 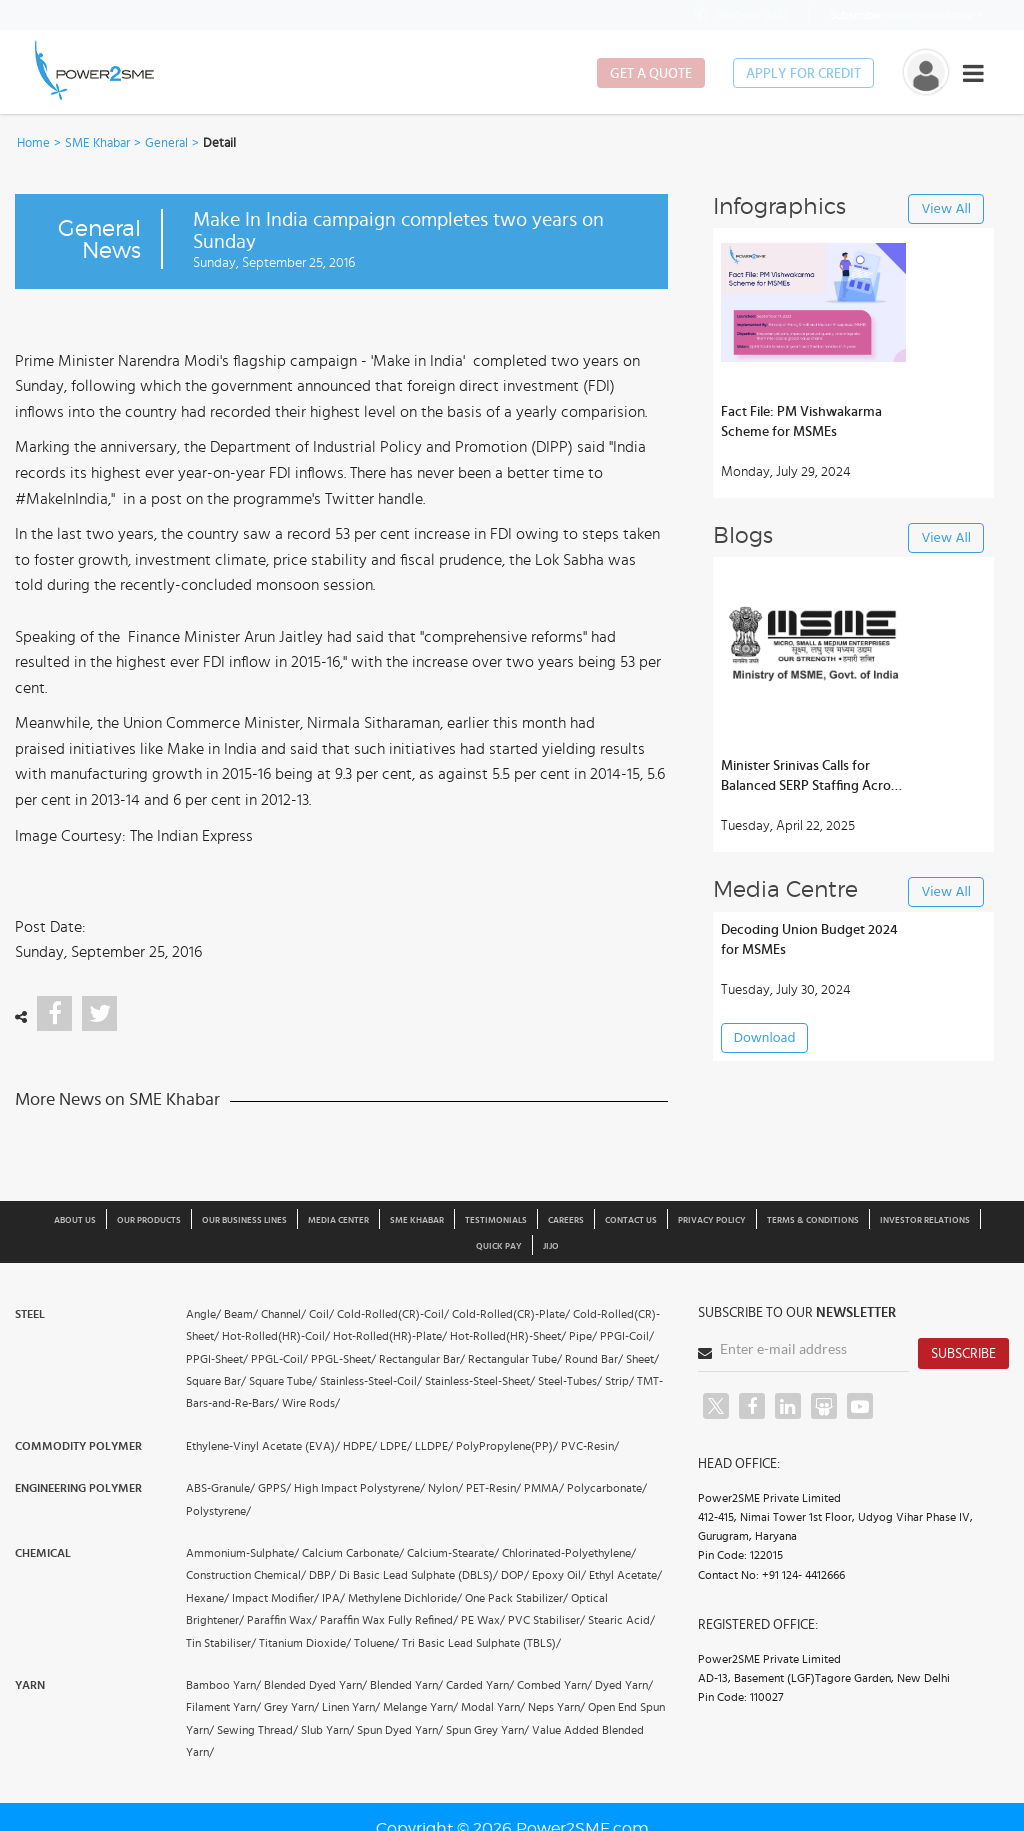 I want to click on Our Business Lines, so click(x=244, y=1220).